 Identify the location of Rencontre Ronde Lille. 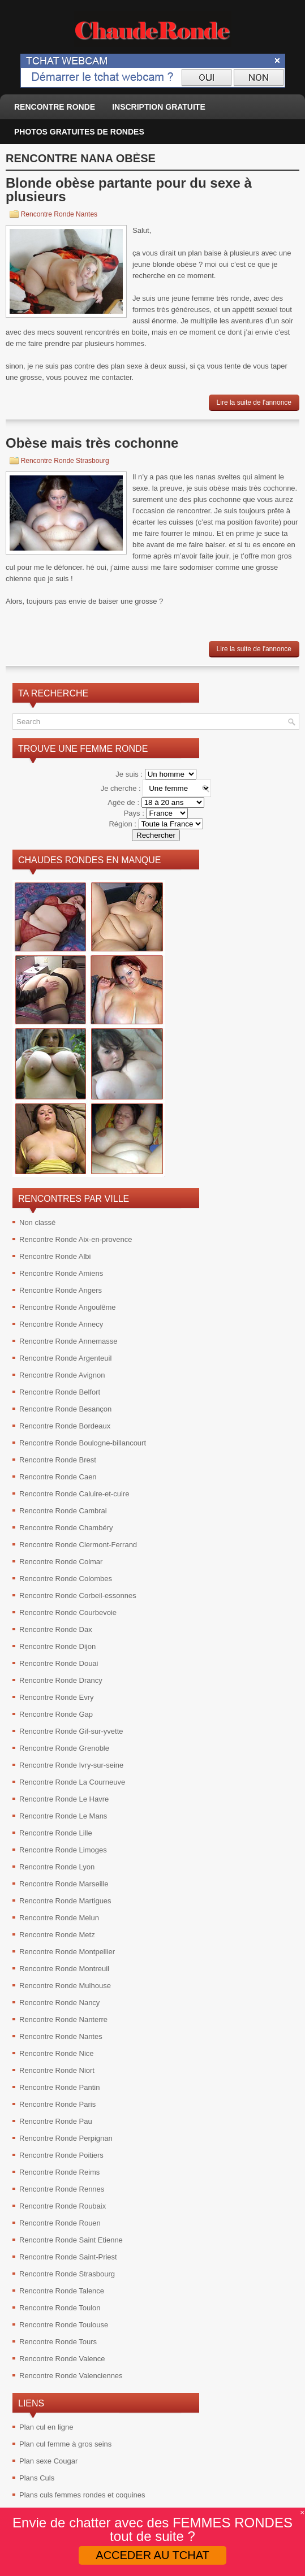
(55, 1833).